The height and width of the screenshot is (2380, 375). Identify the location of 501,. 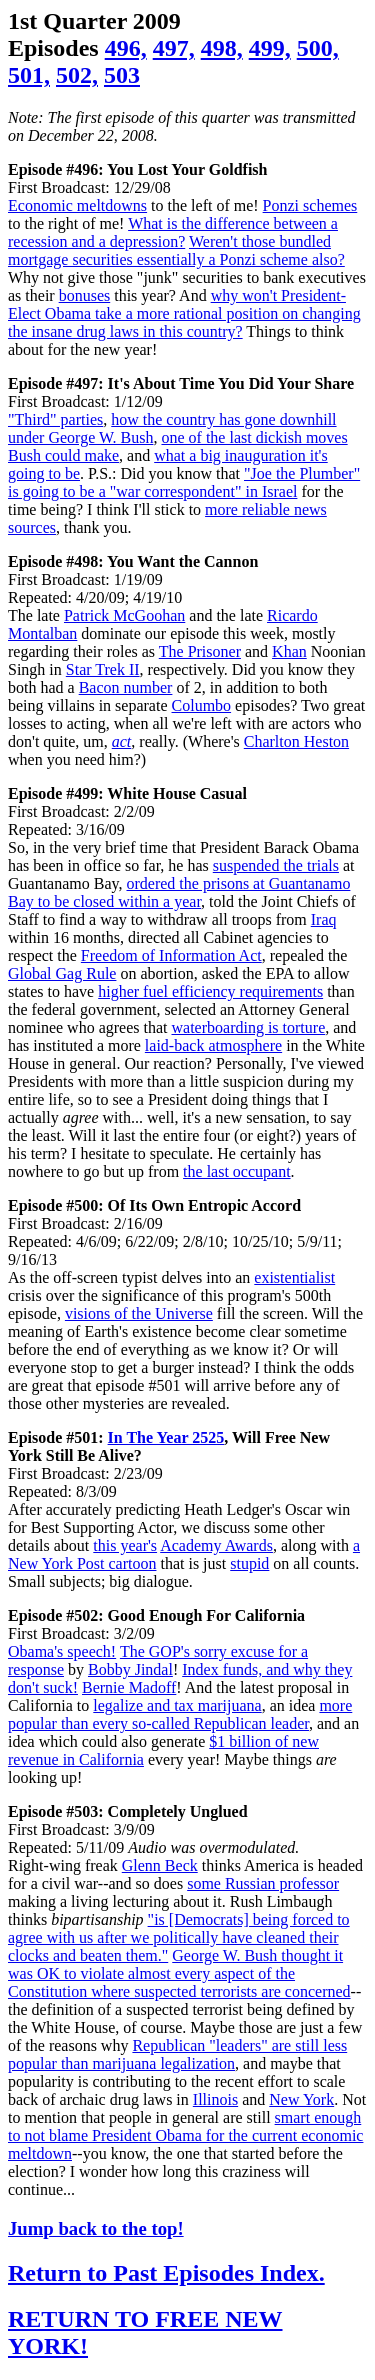
(29, 75).